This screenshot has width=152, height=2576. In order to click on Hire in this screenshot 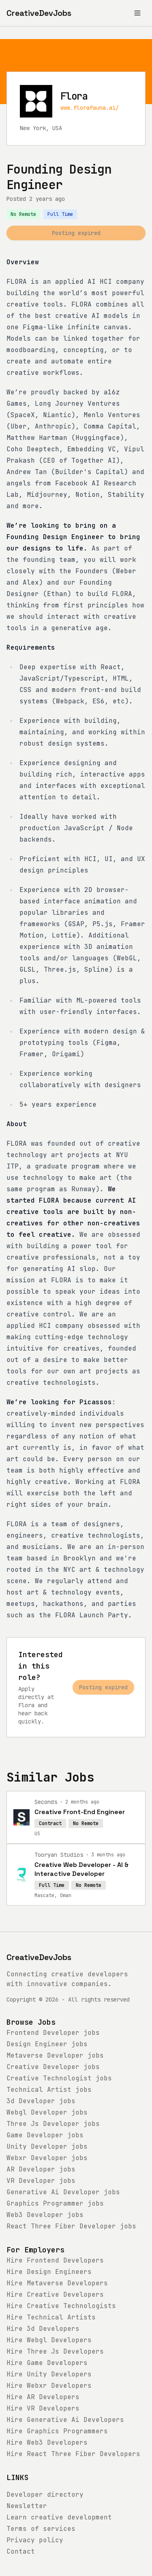, I will do `click(55, 2260)`.